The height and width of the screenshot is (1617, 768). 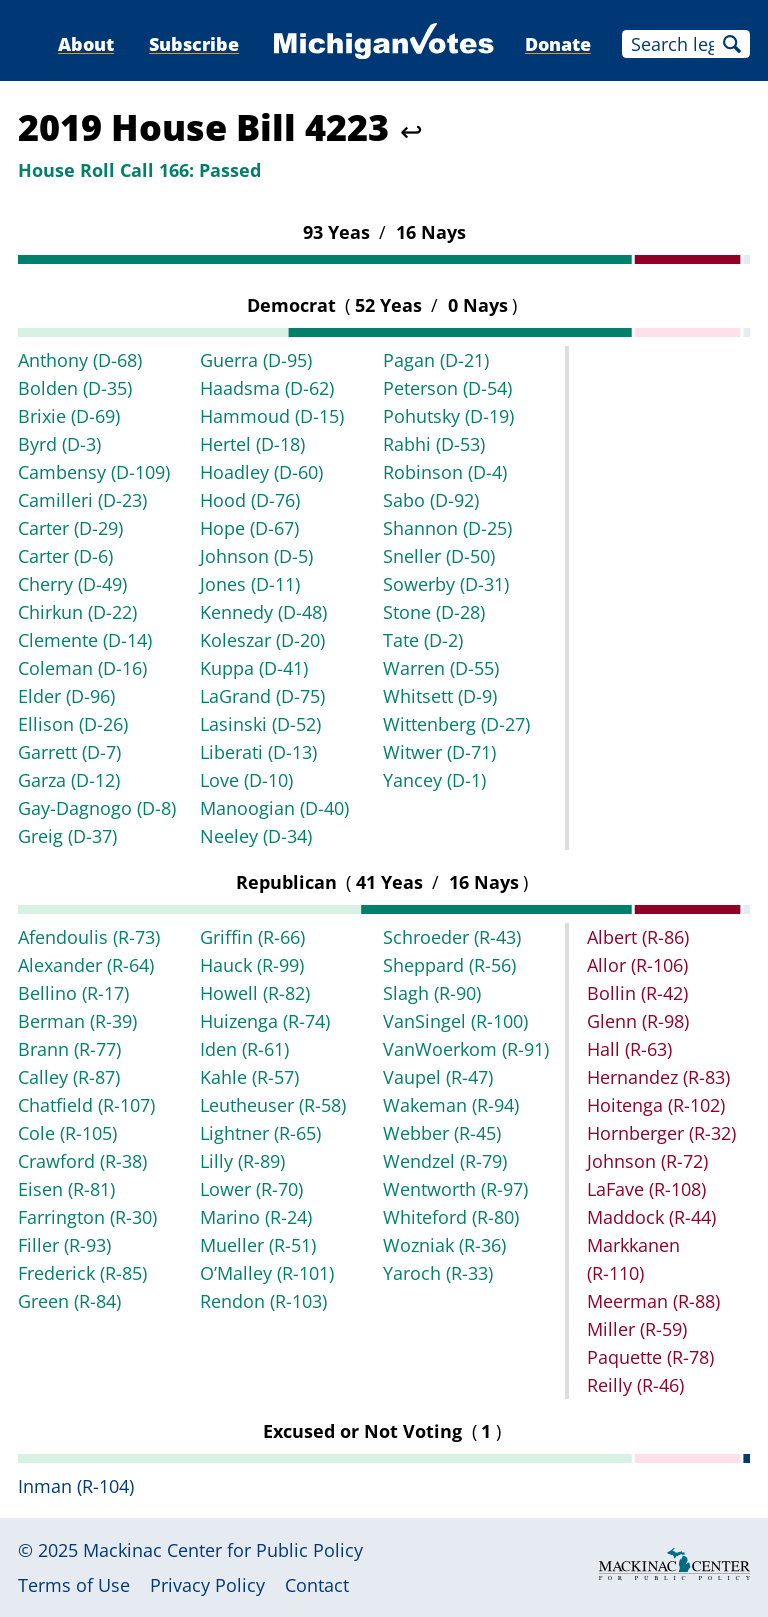 I want to click on Wittenberg, so click(x=456, y=724).